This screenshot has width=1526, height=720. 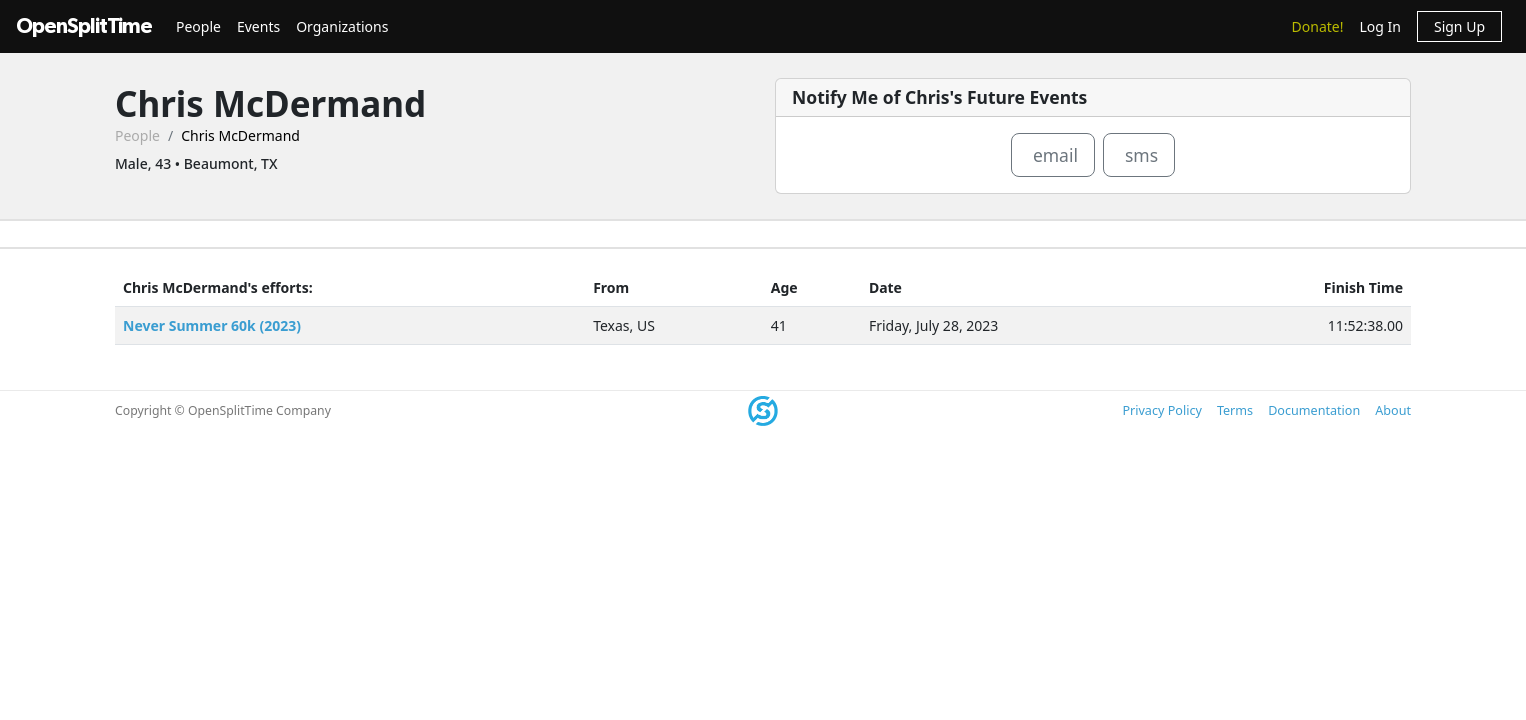 I want to click on Donate!, so click(x=1318, y=26).